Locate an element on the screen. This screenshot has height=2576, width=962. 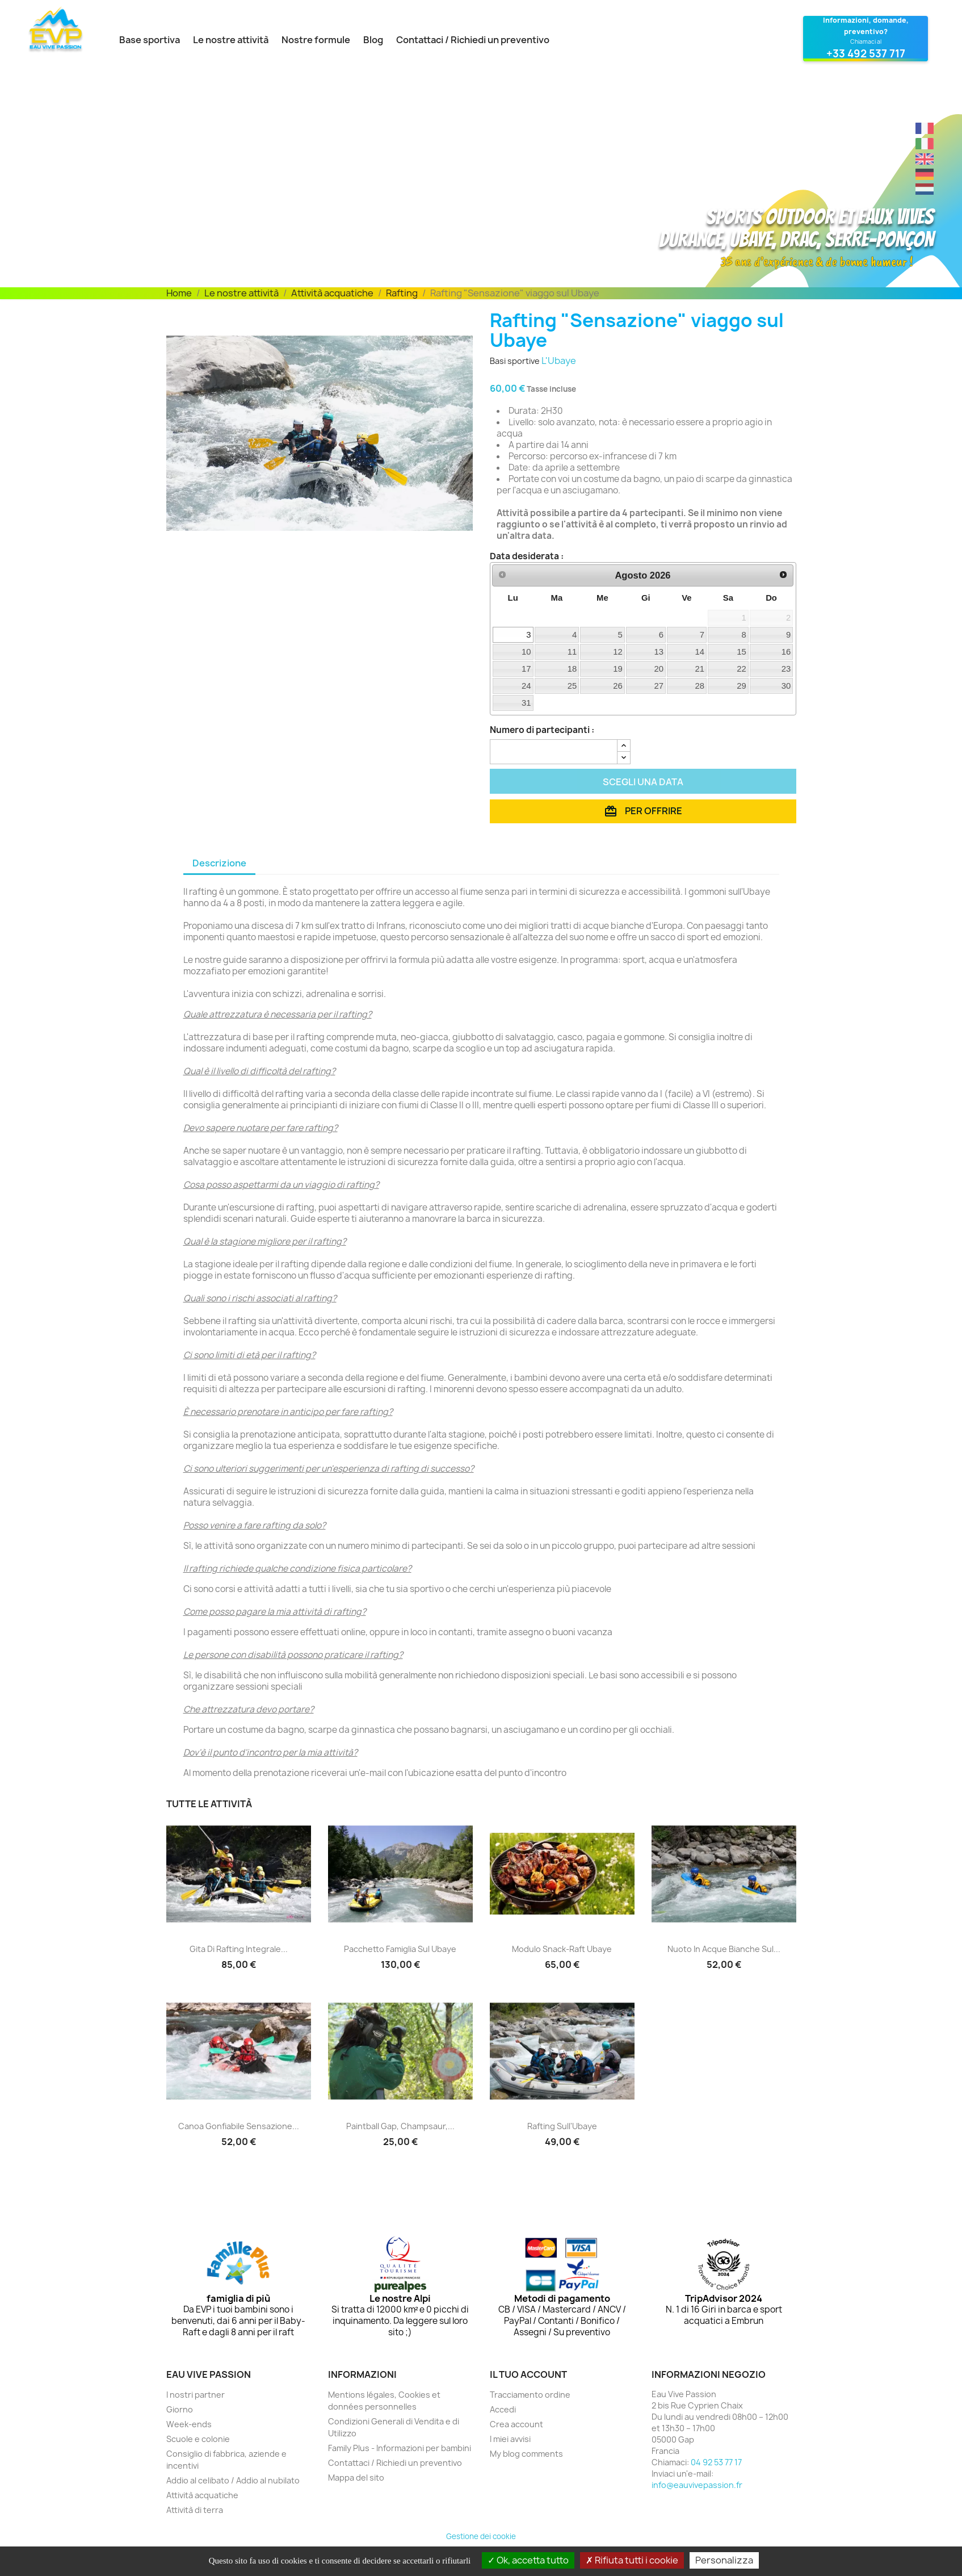
16 is located at coordinates (786, 651).